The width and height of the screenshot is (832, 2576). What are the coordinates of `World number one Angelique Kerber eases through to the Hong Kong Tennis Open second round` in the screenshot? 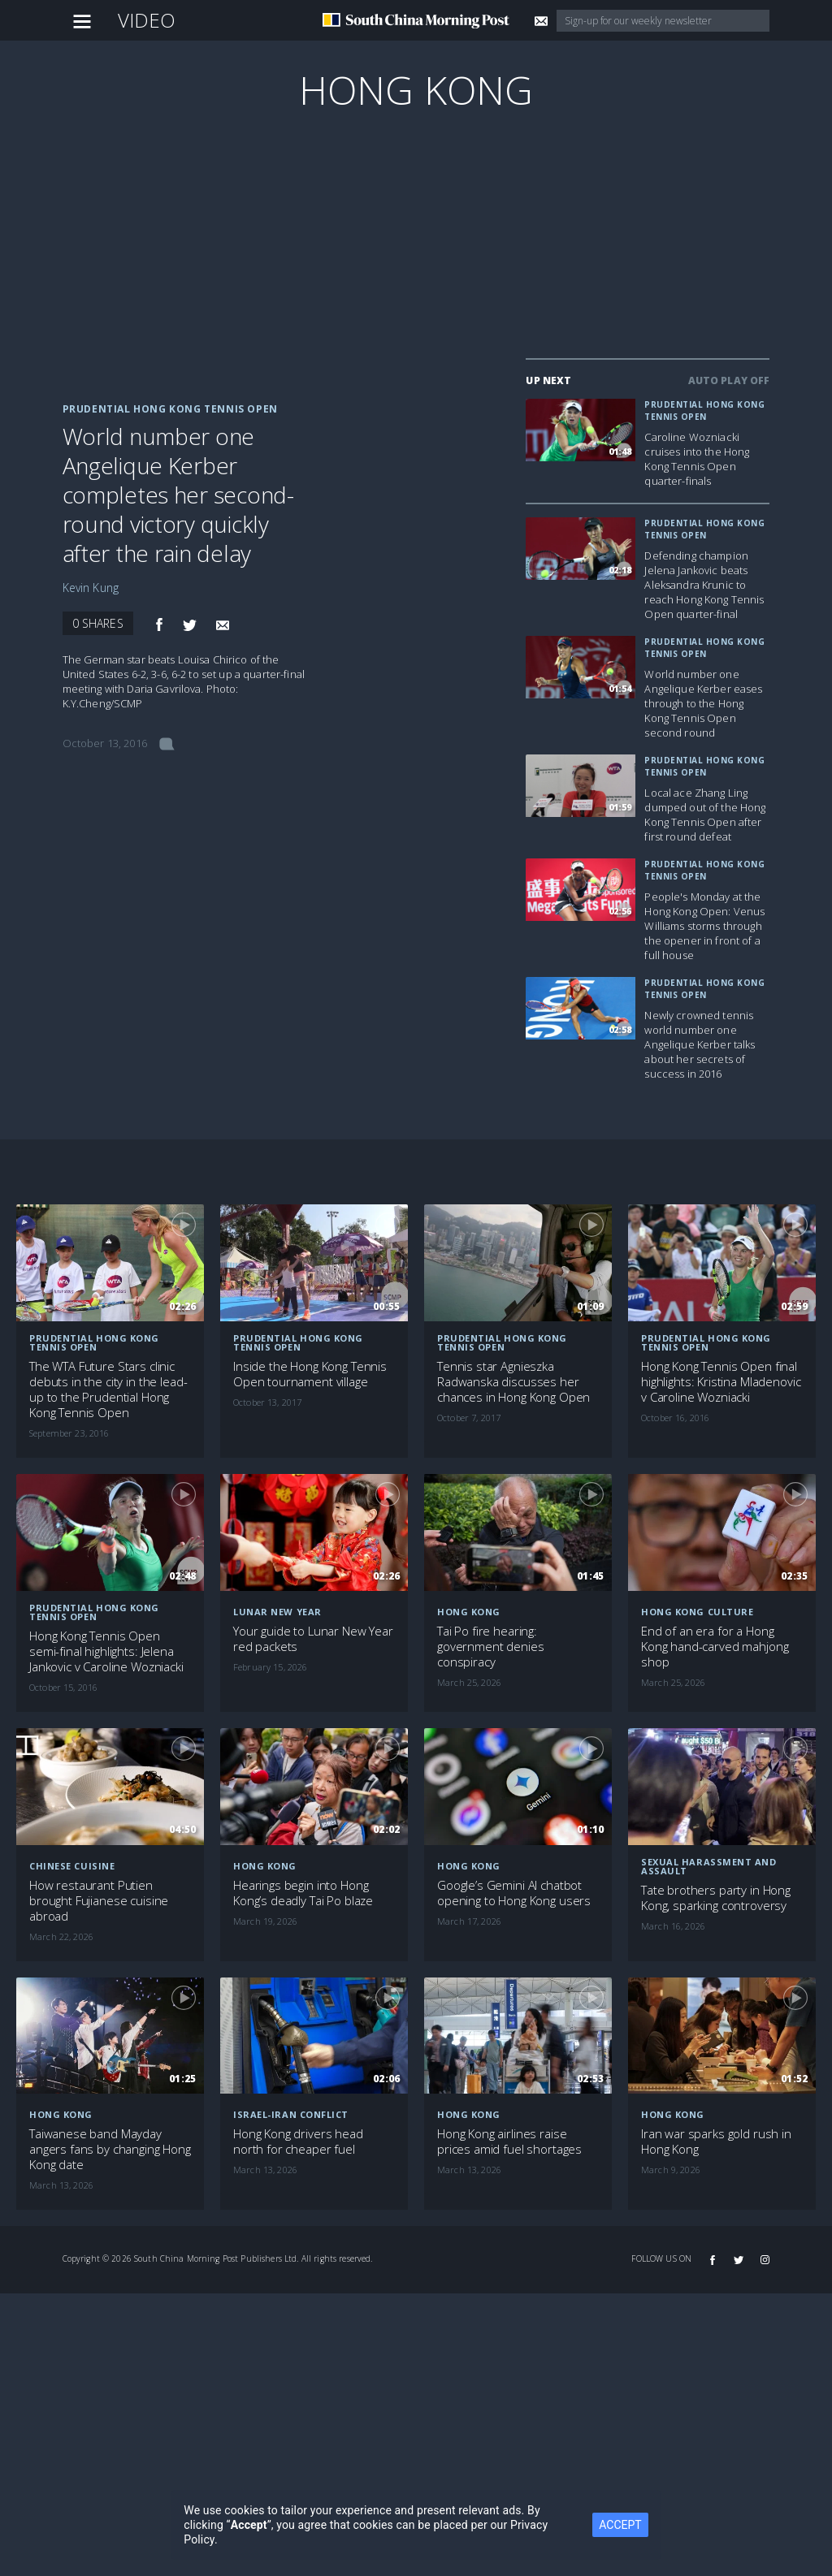 It's located at (703, 703).